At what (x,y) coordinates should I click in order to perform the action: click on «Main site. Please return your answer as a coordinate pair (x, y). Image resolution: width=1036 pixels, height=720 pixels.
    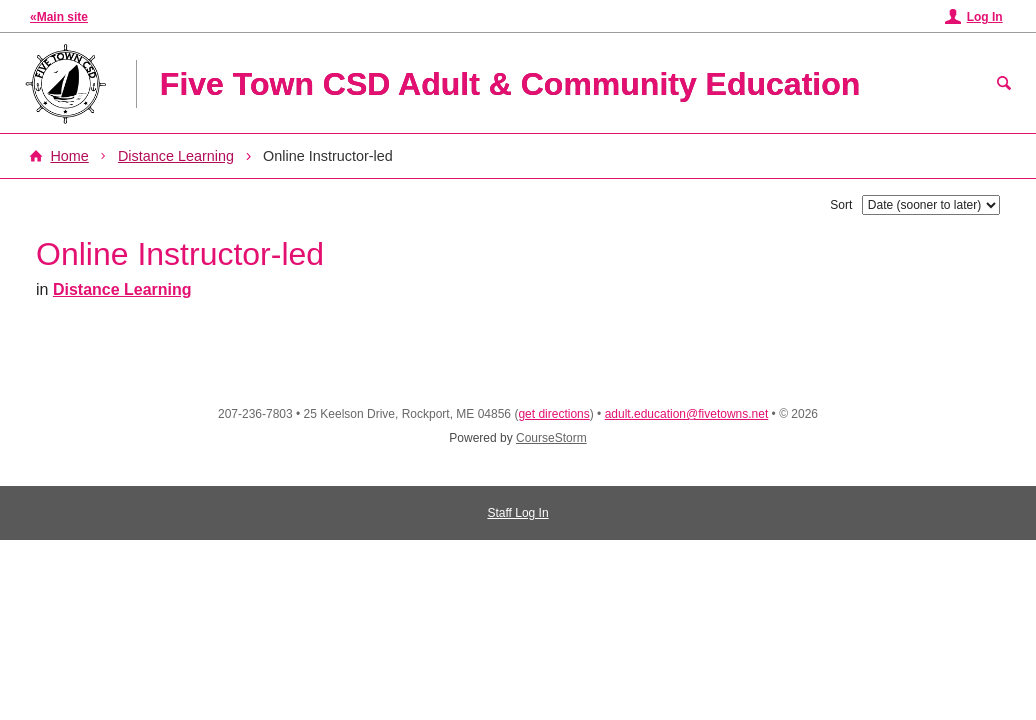
    Looking at the image, I should click on (59, 17).